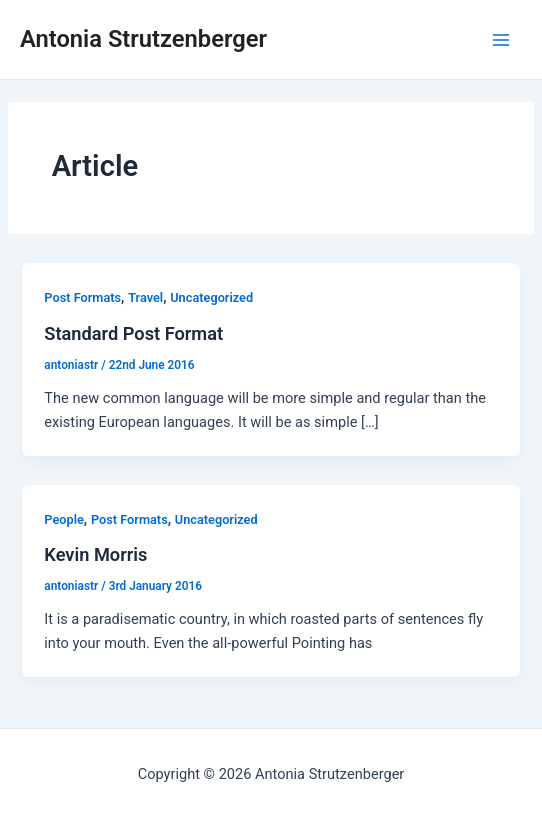 The image size is (542, 829). I want to click on Travel, so click(145, 297).